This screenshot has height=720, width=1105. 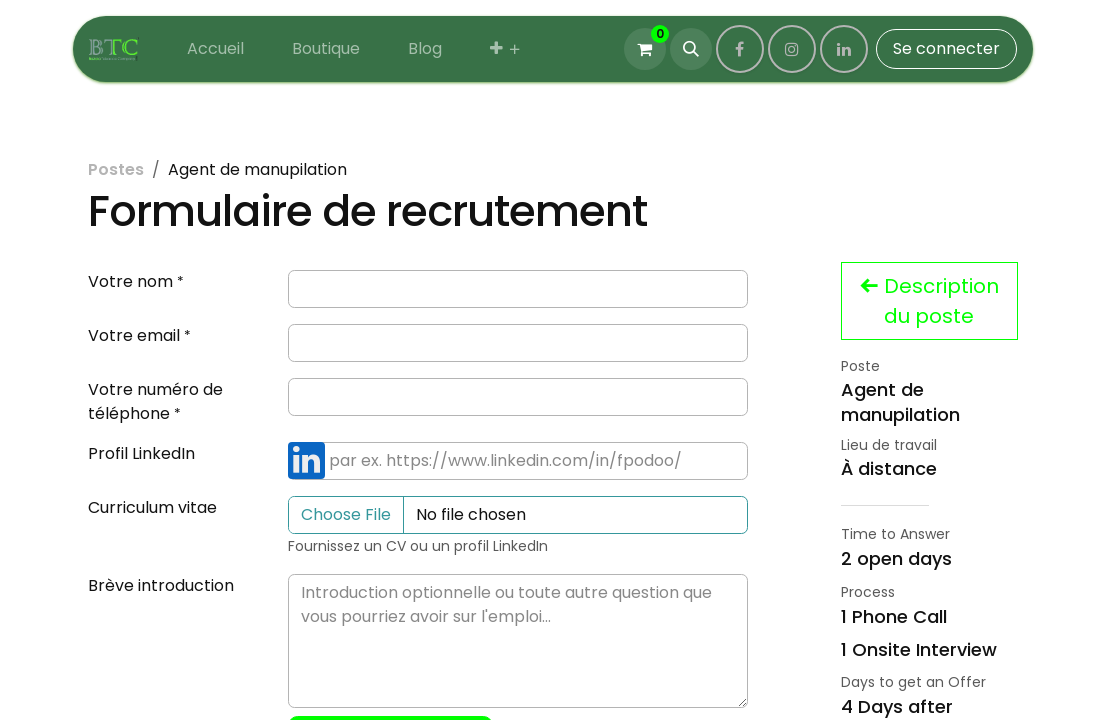 I want to click on Postes, so click(x=116, y=169).